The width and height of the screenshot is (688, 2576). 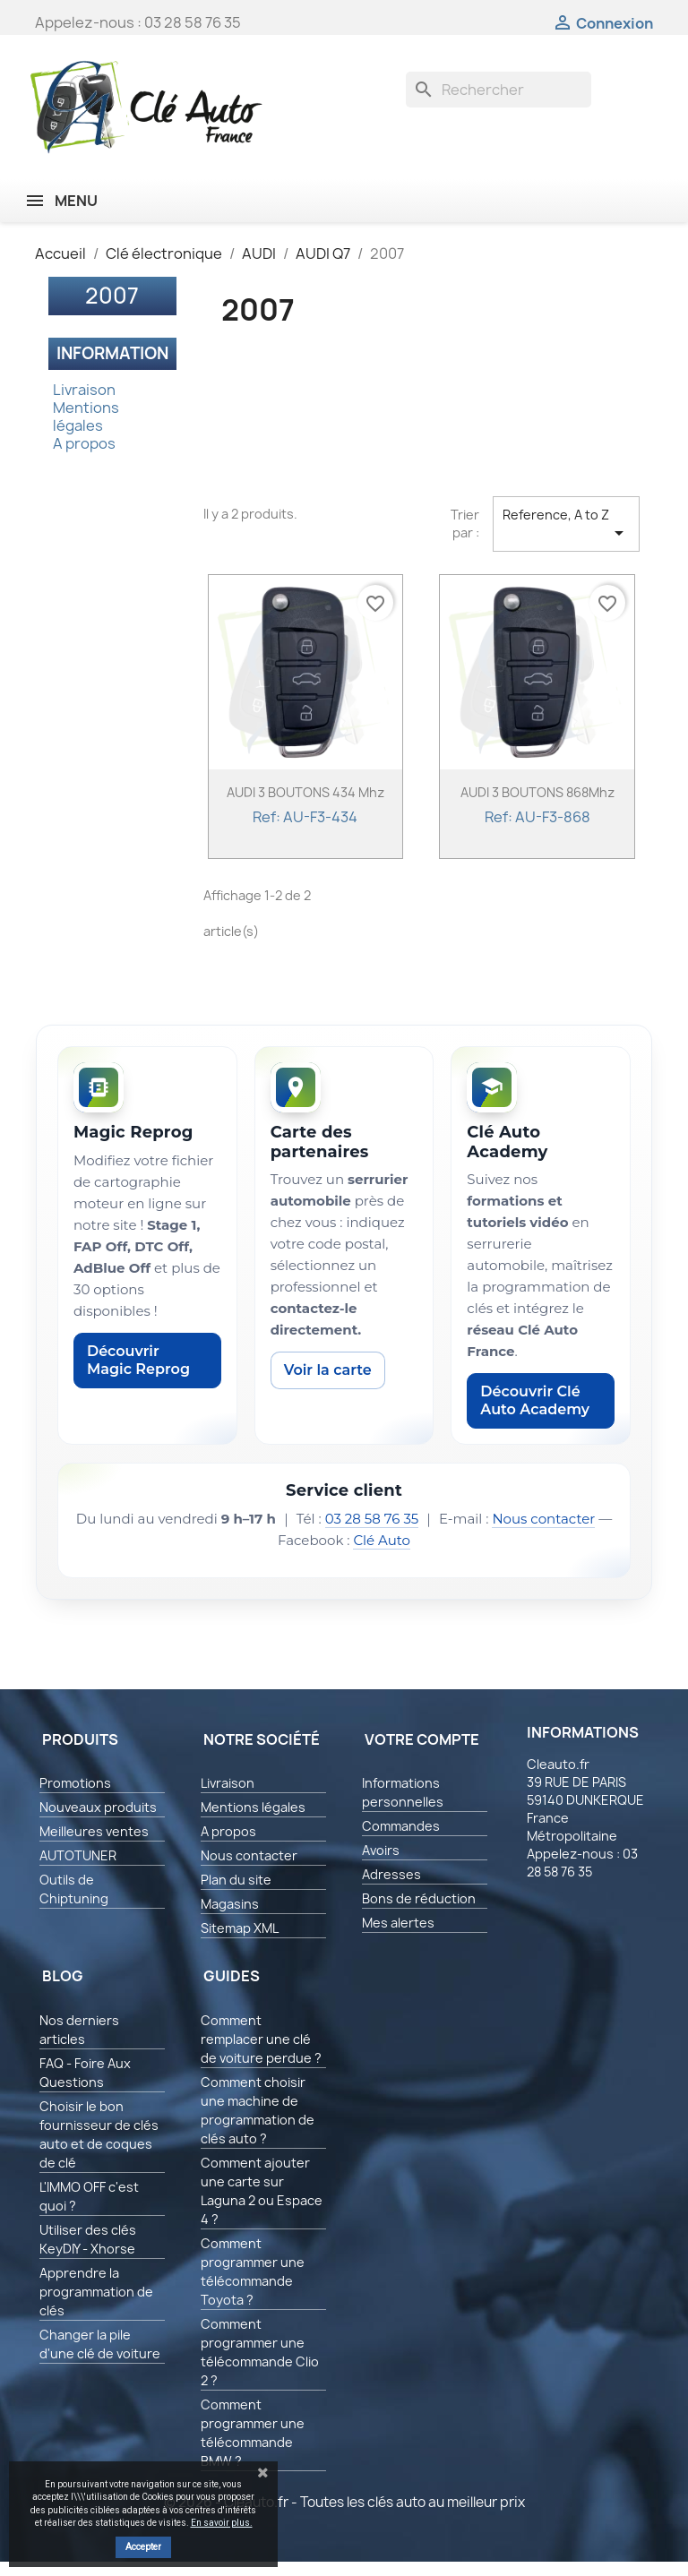 I want to click on Mentions légales, so click(x=86, y=416).